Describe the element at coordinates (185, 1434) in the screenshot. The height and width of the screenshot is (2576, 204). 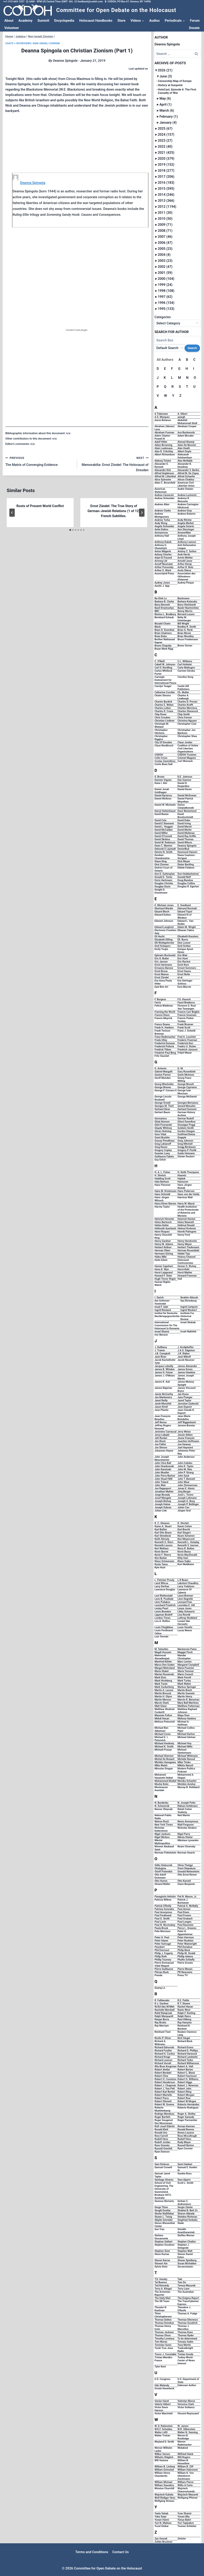
I see `Jessie Aitken` at that location.